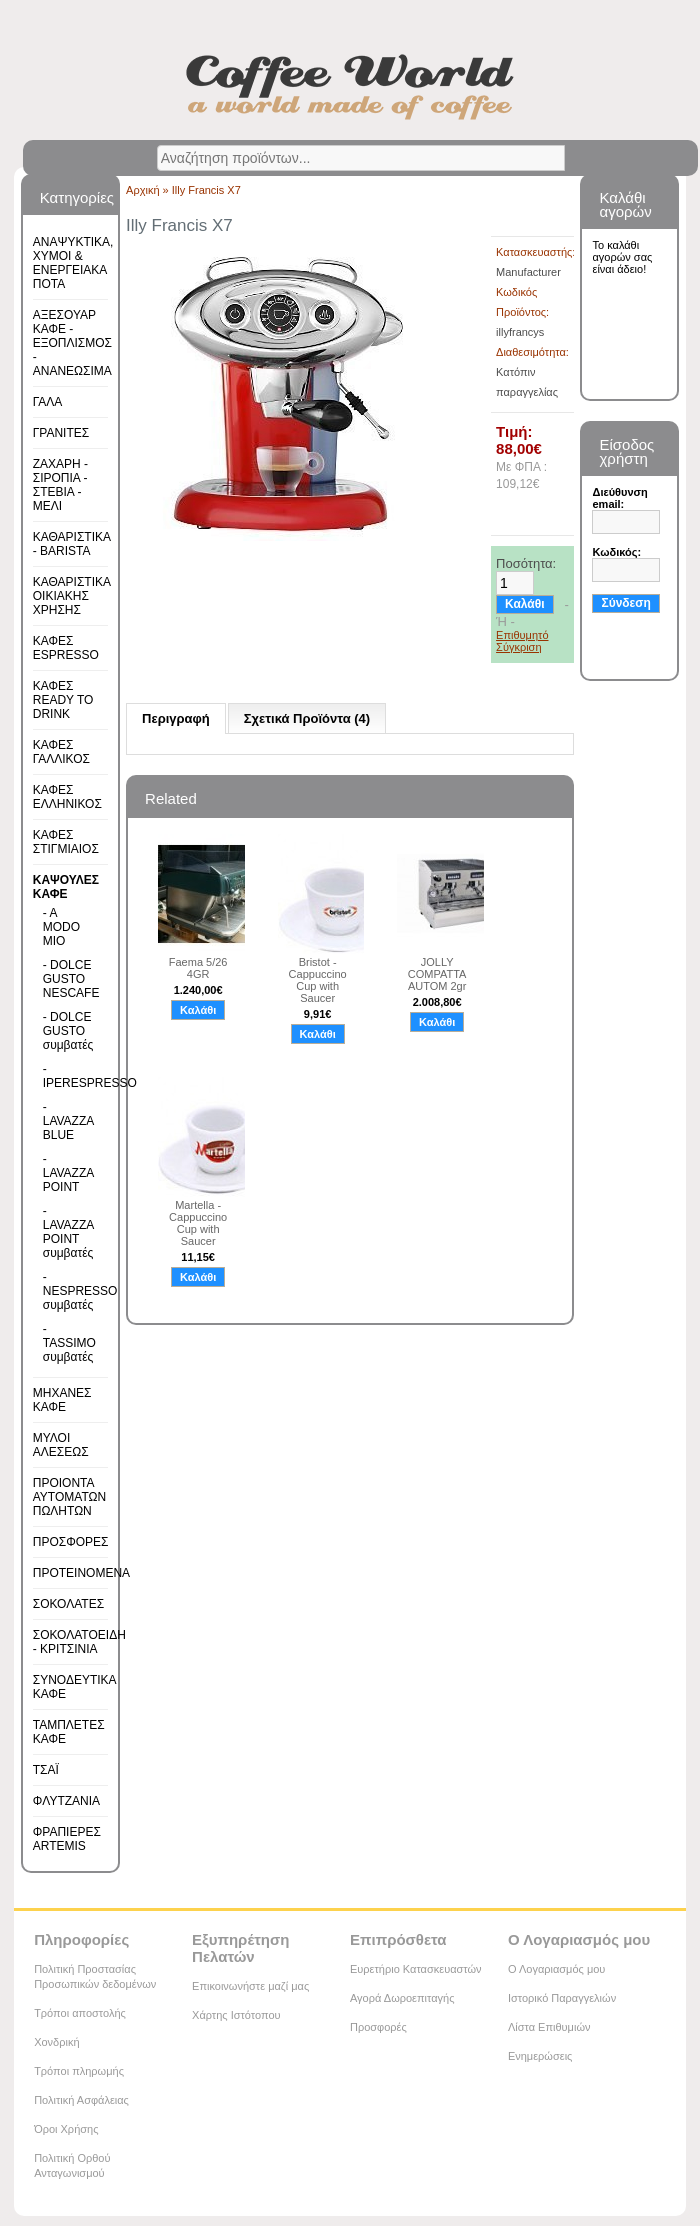 The width and height of the screenshot is (700, 2226). What do you see at coordinates (66, 1801) in the screenshot?
I see `ΦΛΥΤΖΑΝΙΑ` at bounding box center [66, 1801].